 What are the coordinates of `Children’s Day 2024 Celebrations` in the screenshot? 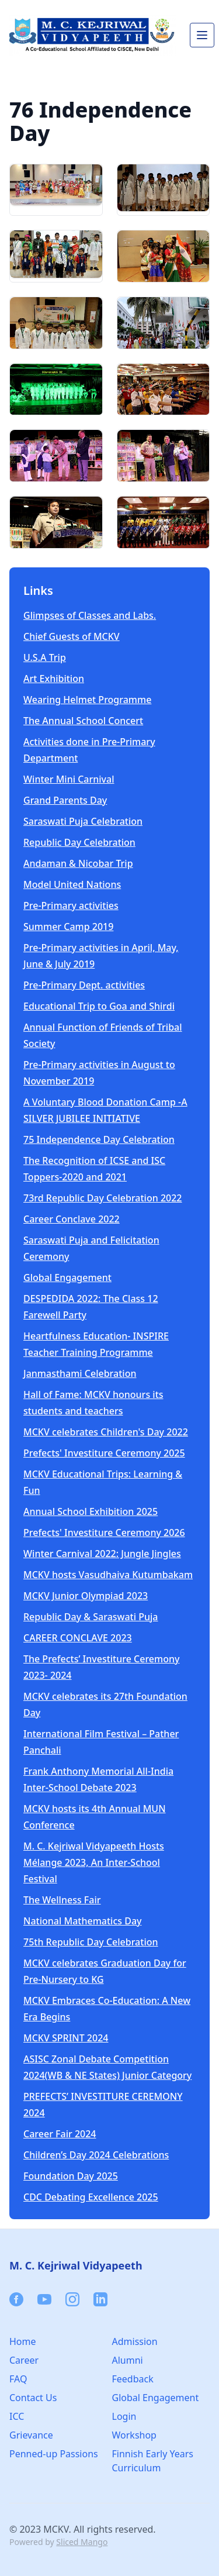 It's located at (96, 2154).